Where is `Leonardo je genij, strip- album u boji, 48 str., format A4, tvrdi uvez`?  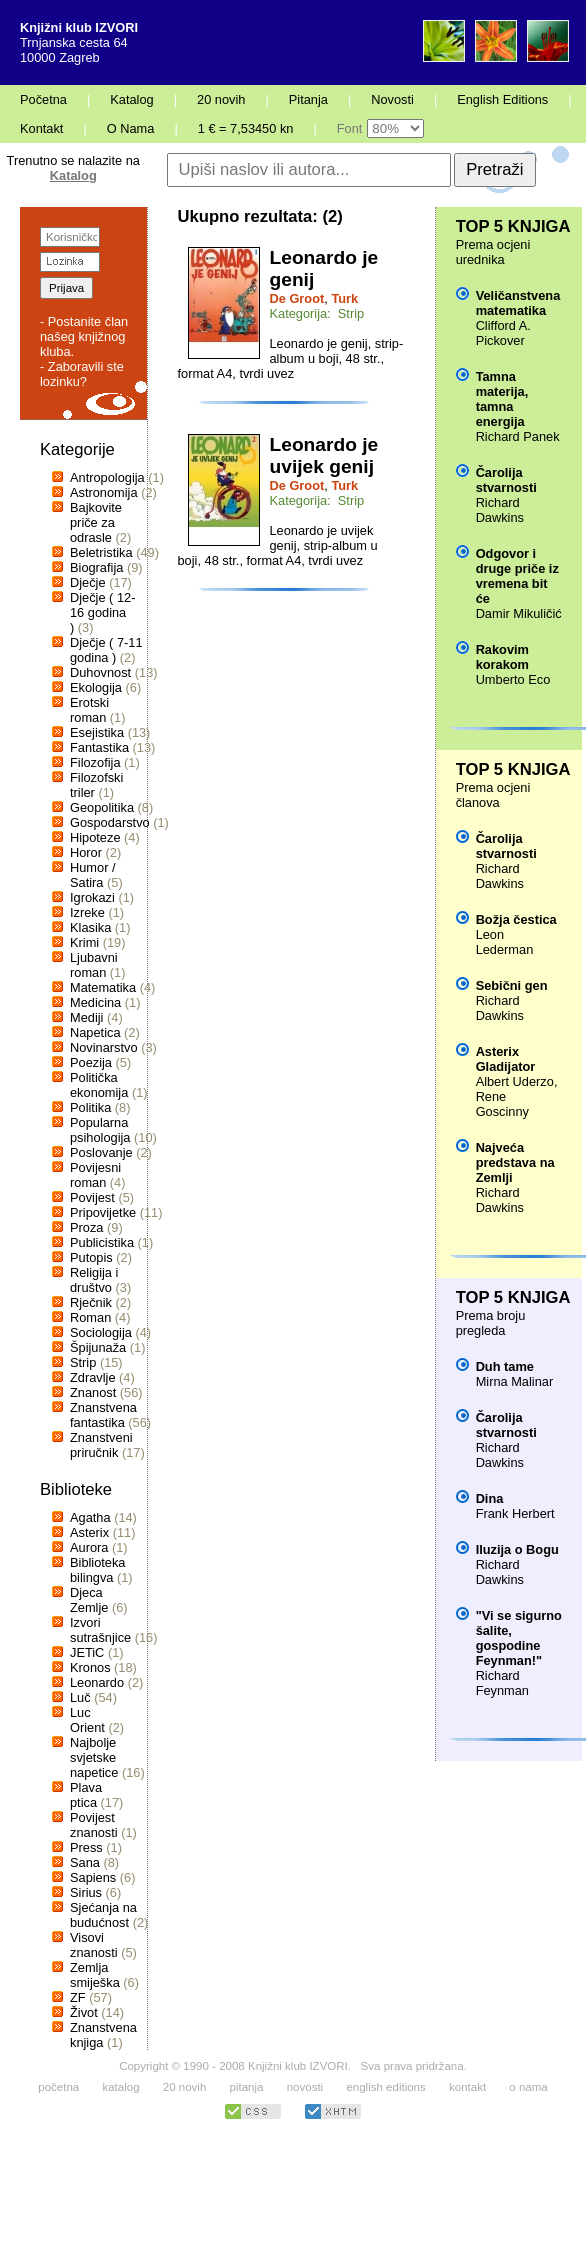 Leonardo je genij, strip- album u boji, 48 str., format A4, tvrdi uvez is located at coordinates (291, 358).